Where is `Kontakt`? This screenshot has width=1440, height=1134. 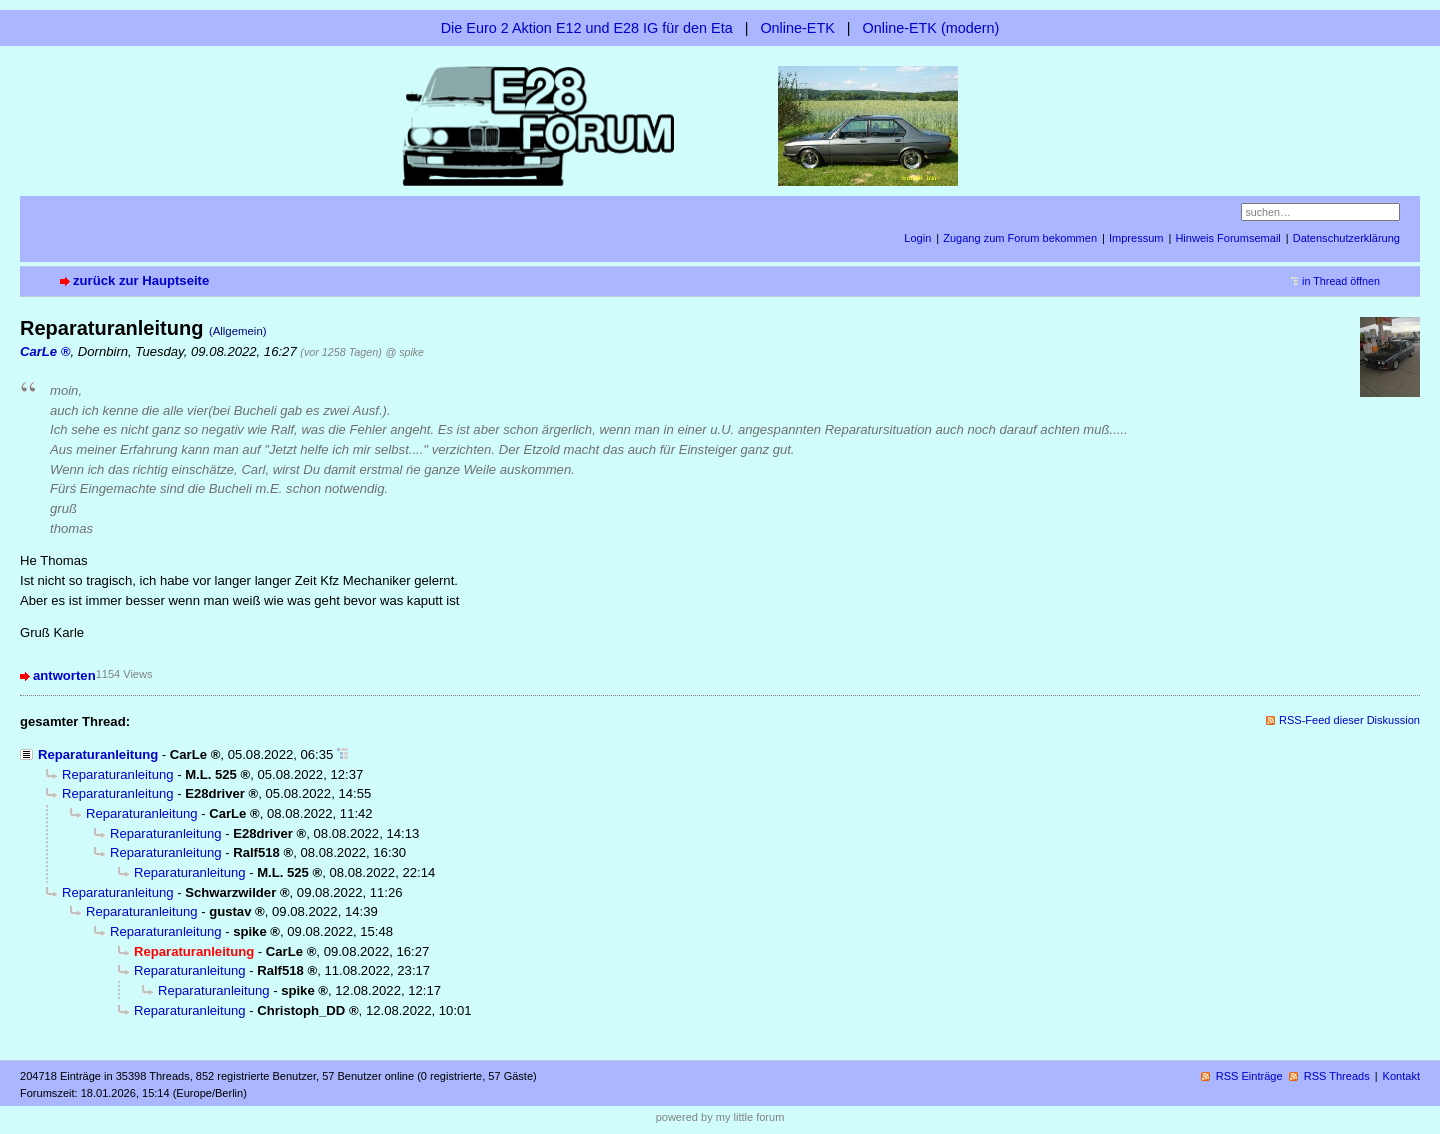
Kontakt is located at coordinates (1401, 1076).